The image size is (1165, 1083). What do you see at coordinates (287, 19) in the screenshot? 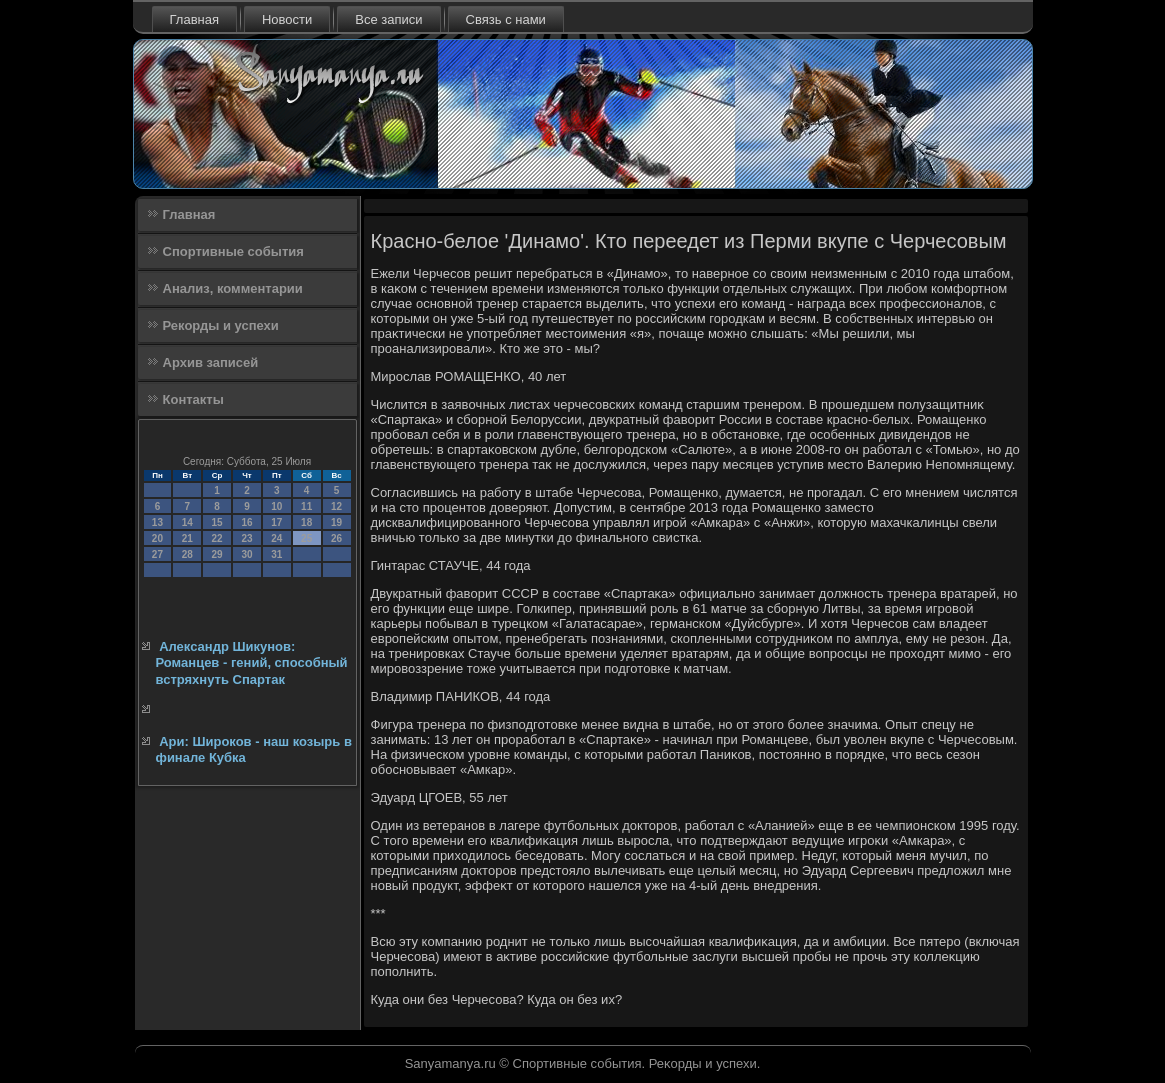
I see `Новости` at bounding box center [287, 19].